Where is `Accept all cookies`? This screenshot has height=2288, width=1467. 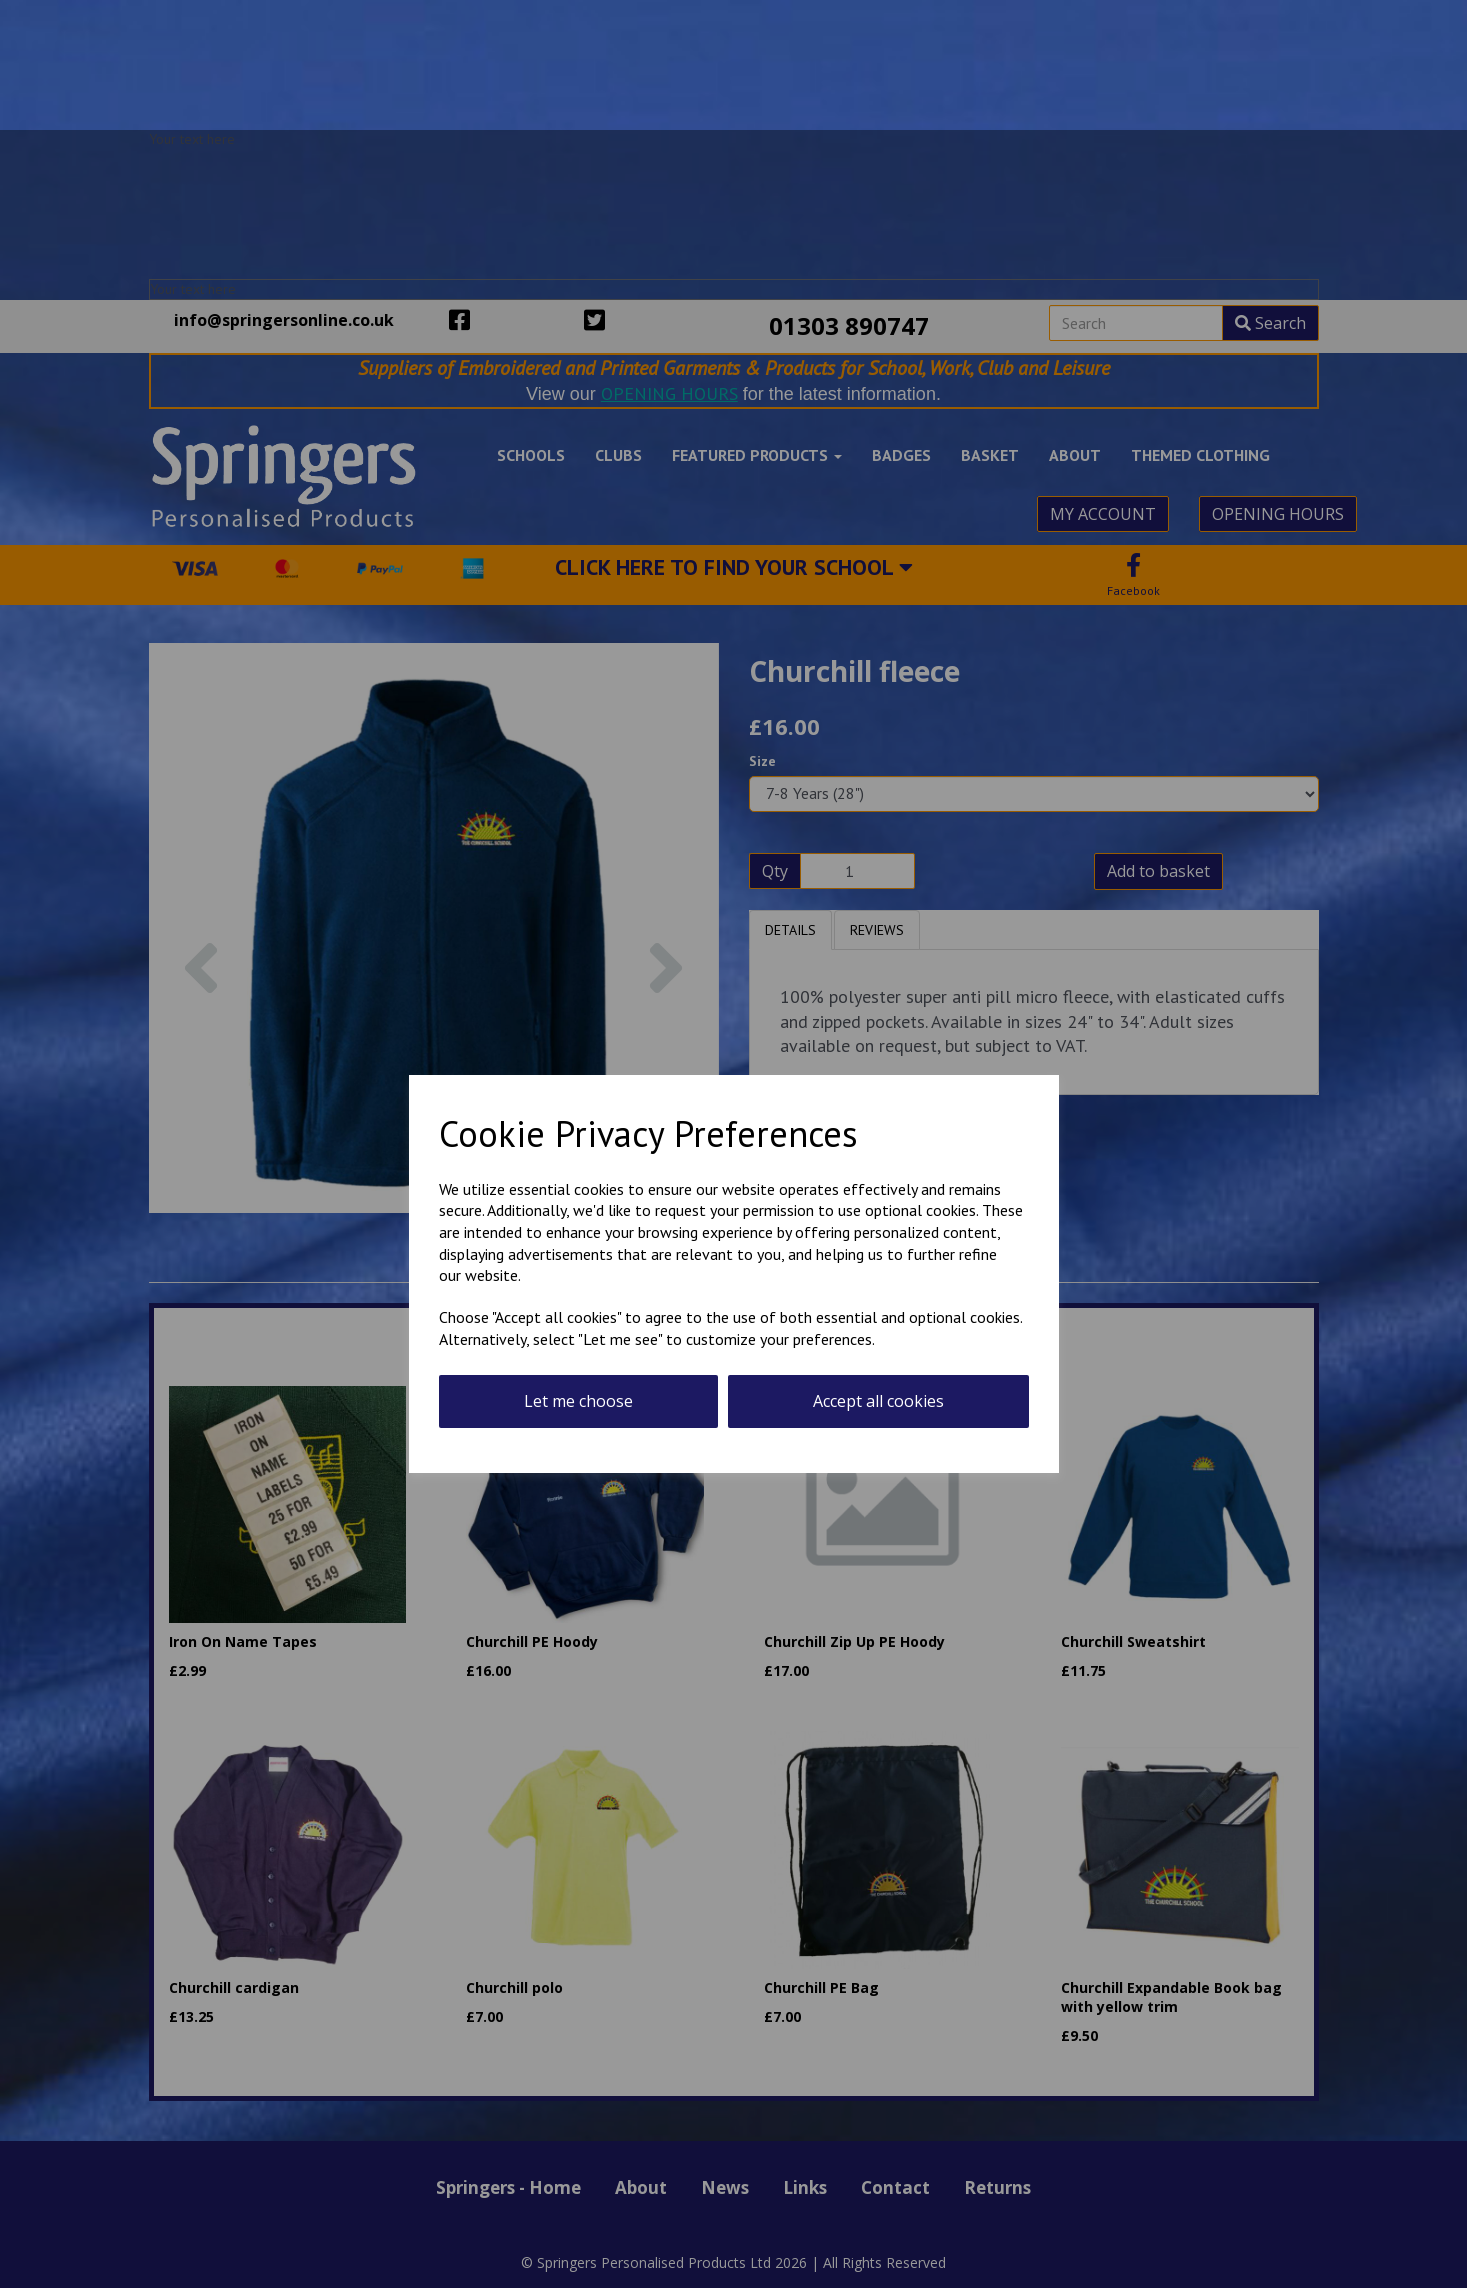
Accept all cookies is located at coordinates (878, 1401).